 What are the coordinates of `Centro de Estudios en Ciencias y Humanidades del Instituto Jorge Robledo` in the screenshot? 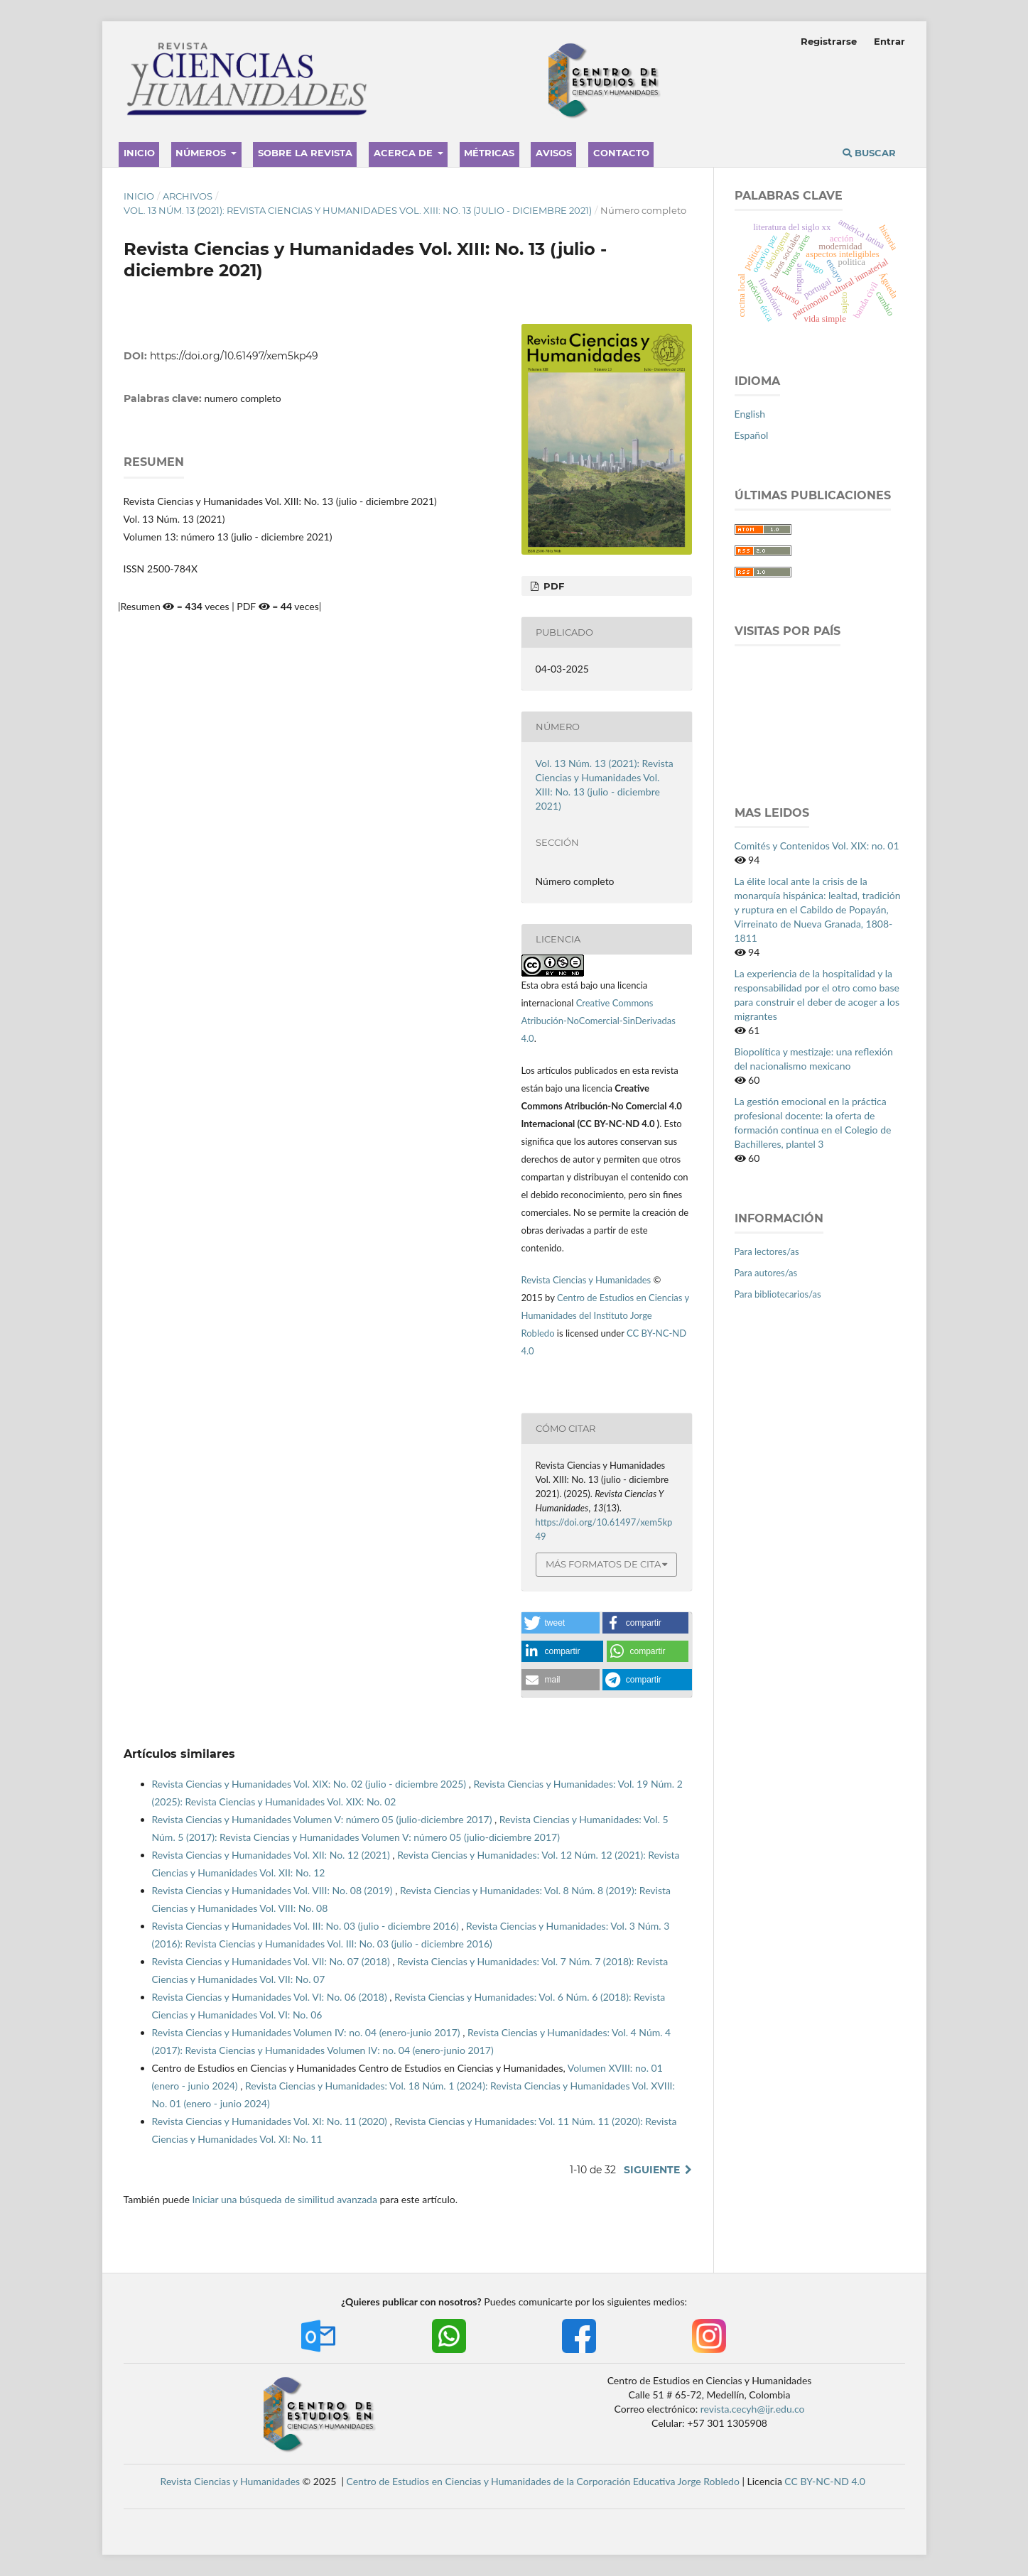 It's located at (605, 1315).